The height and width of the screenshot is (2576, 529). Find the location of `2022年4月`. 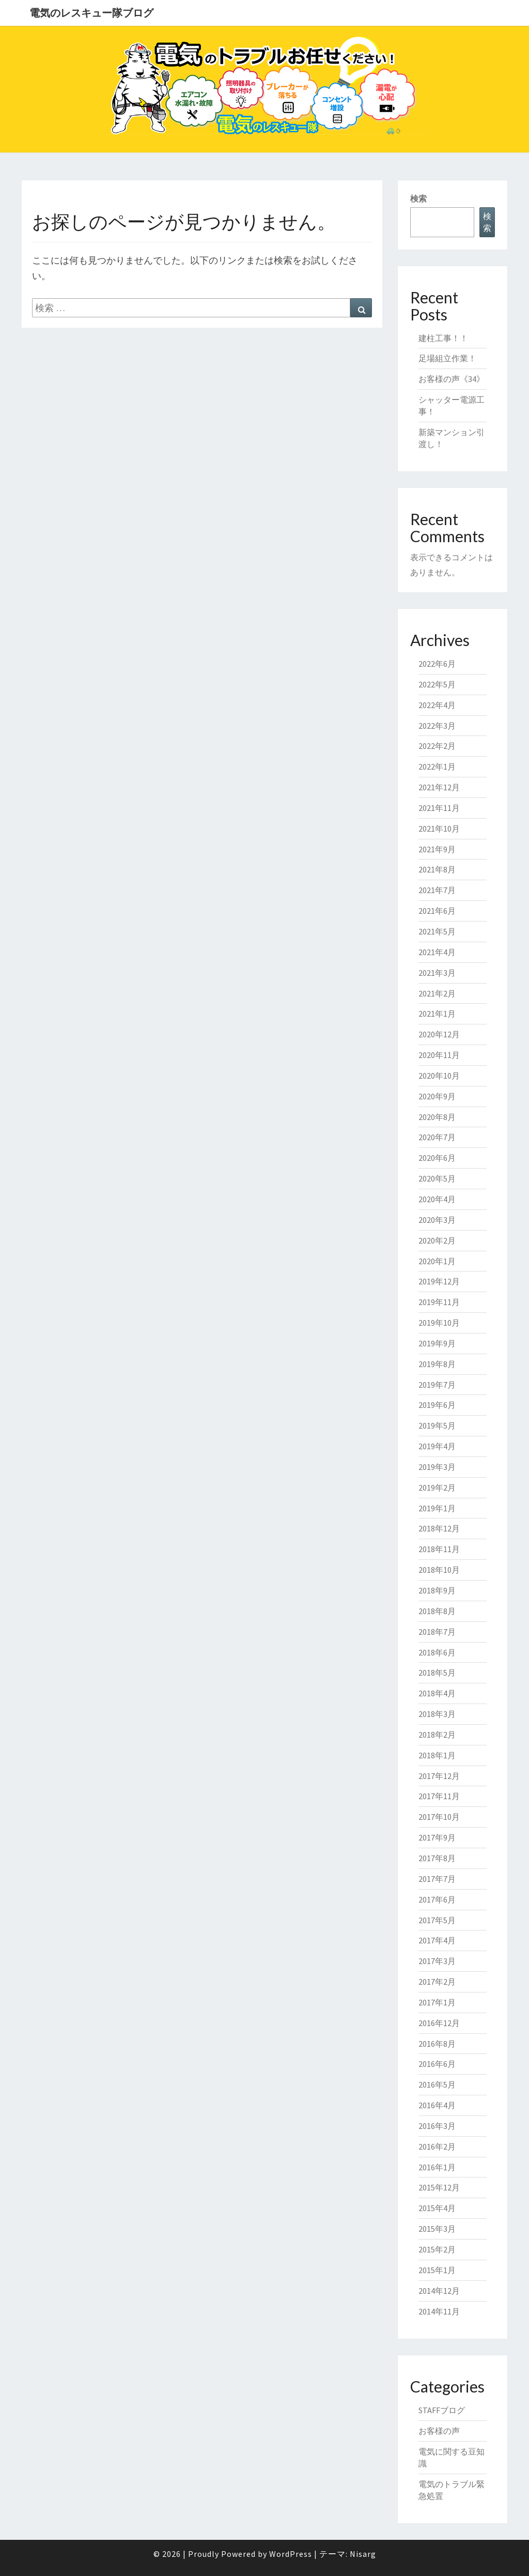

2022年4月 is located at coordinates (437, 705).